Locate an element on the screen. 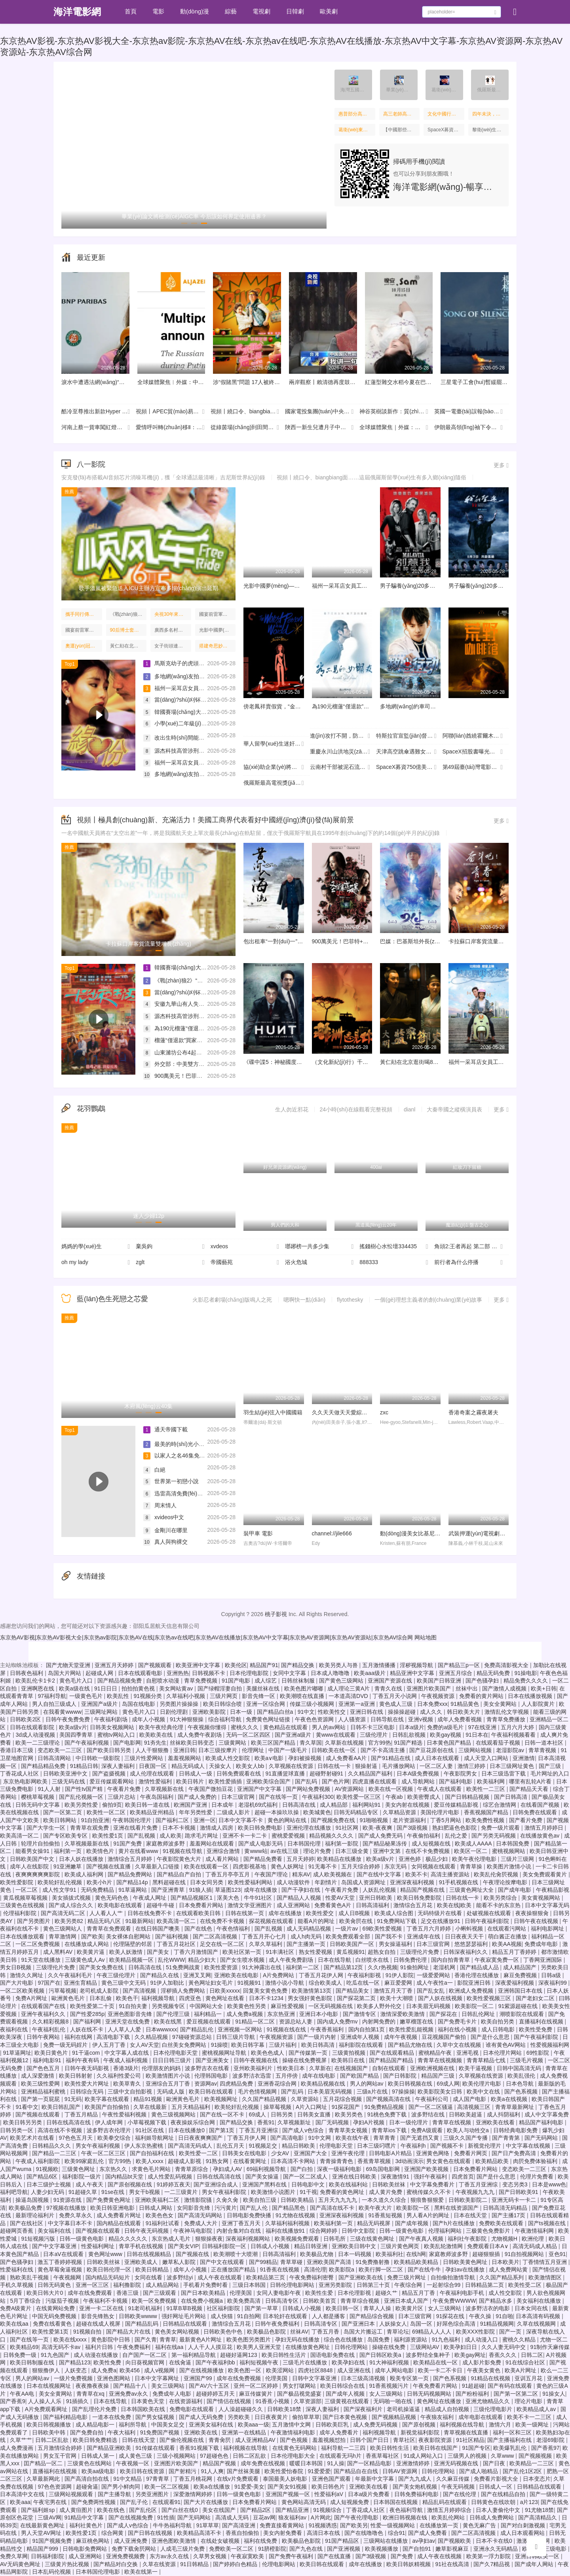  日本变态片 is located at coordinates (537, 2479).